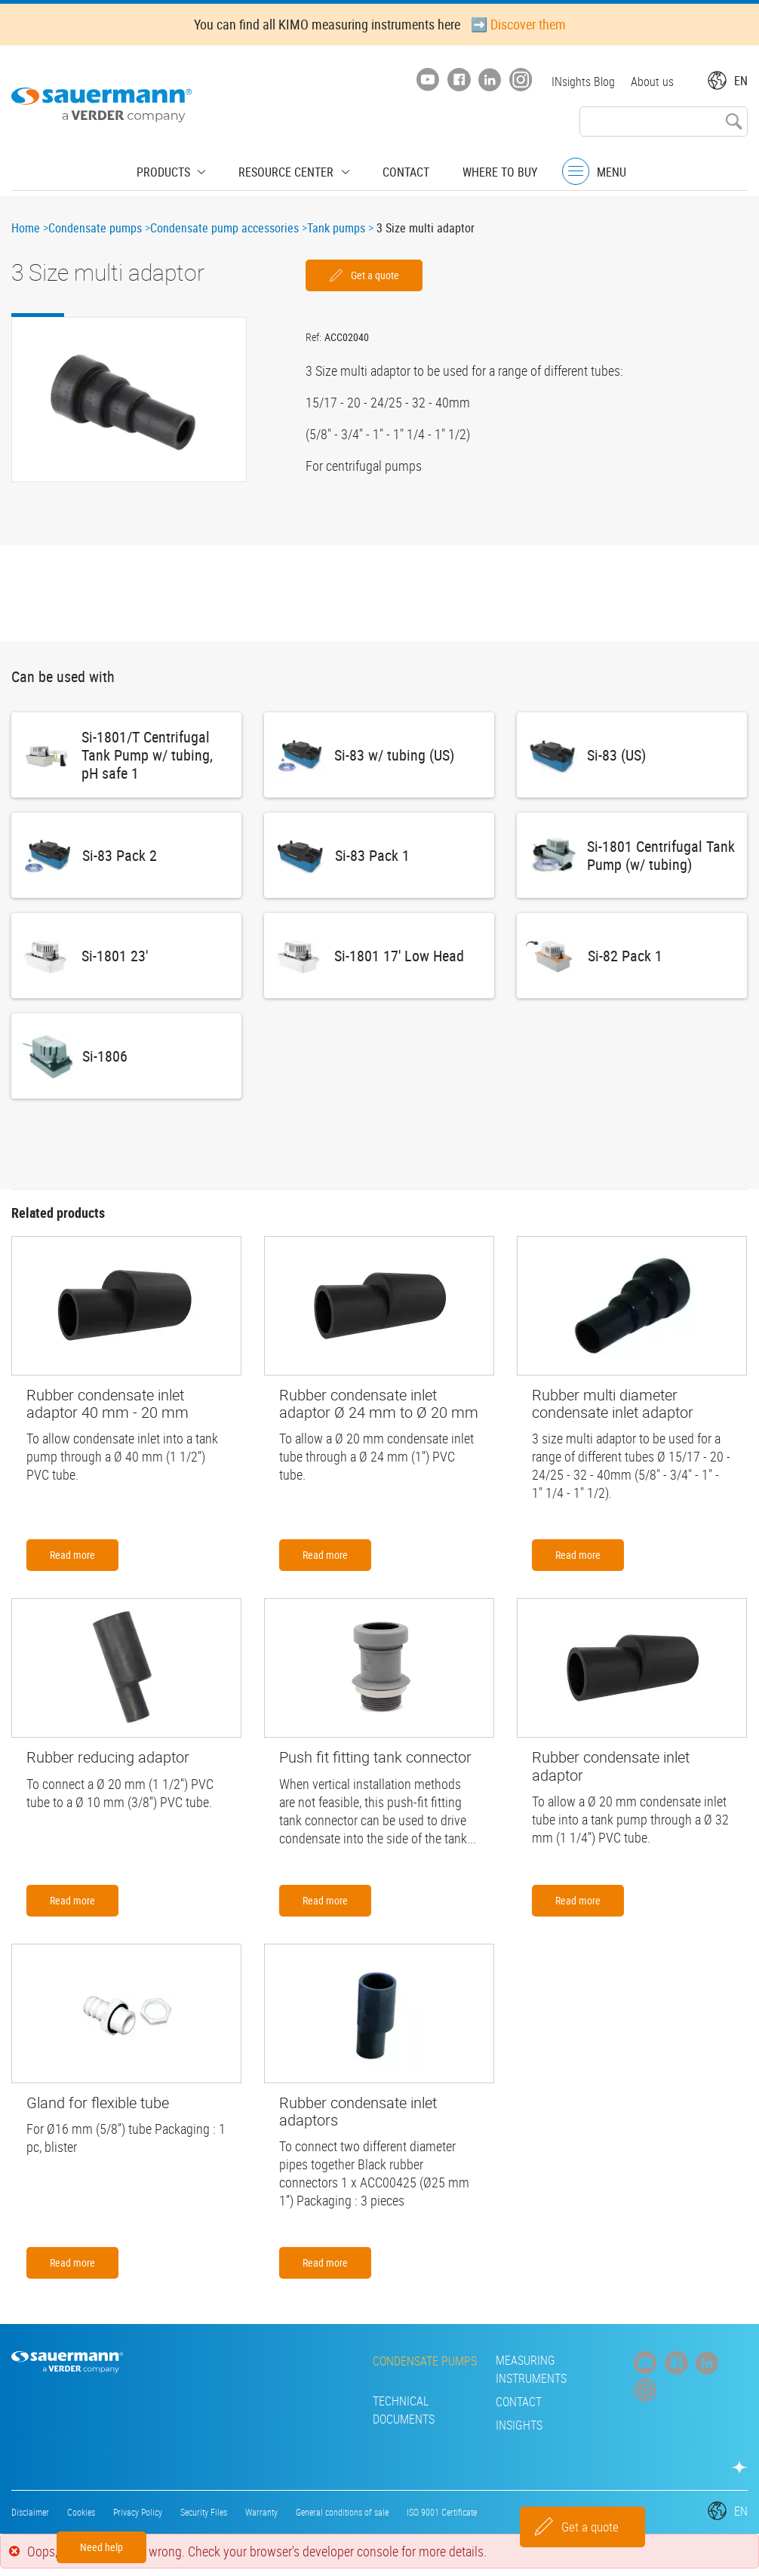  Describe the element at coordinates (129, 399) in the screenshot. I see `[button]` at that location.